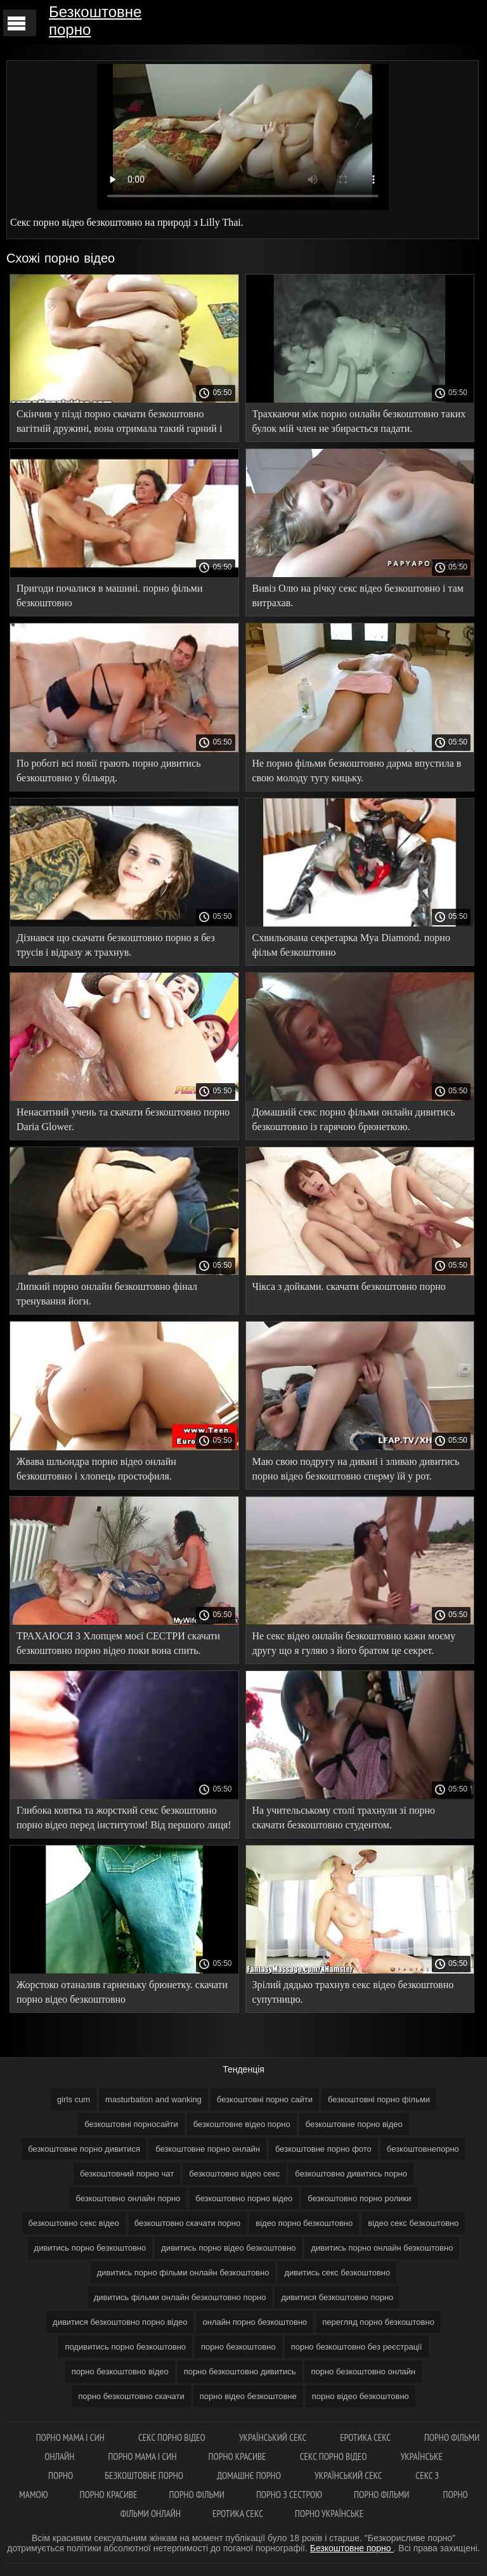  Describe the element at coordinates (71, 2437) in the screenshot. I see `Порно мама і син` at that location.